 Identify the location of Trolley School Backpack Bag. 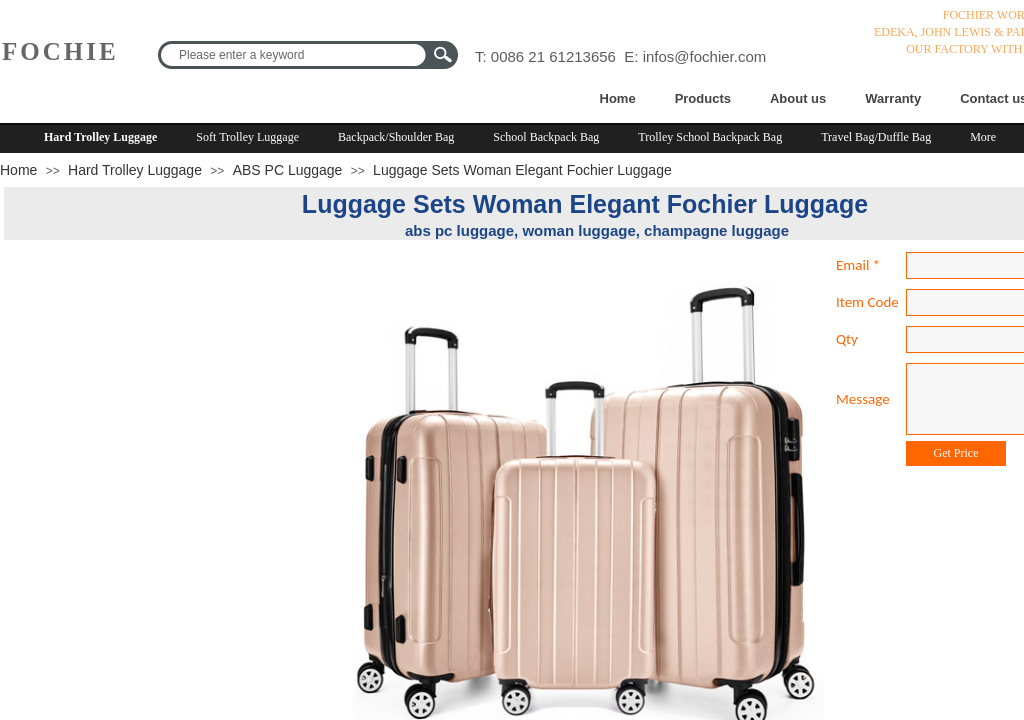
(710, 137).